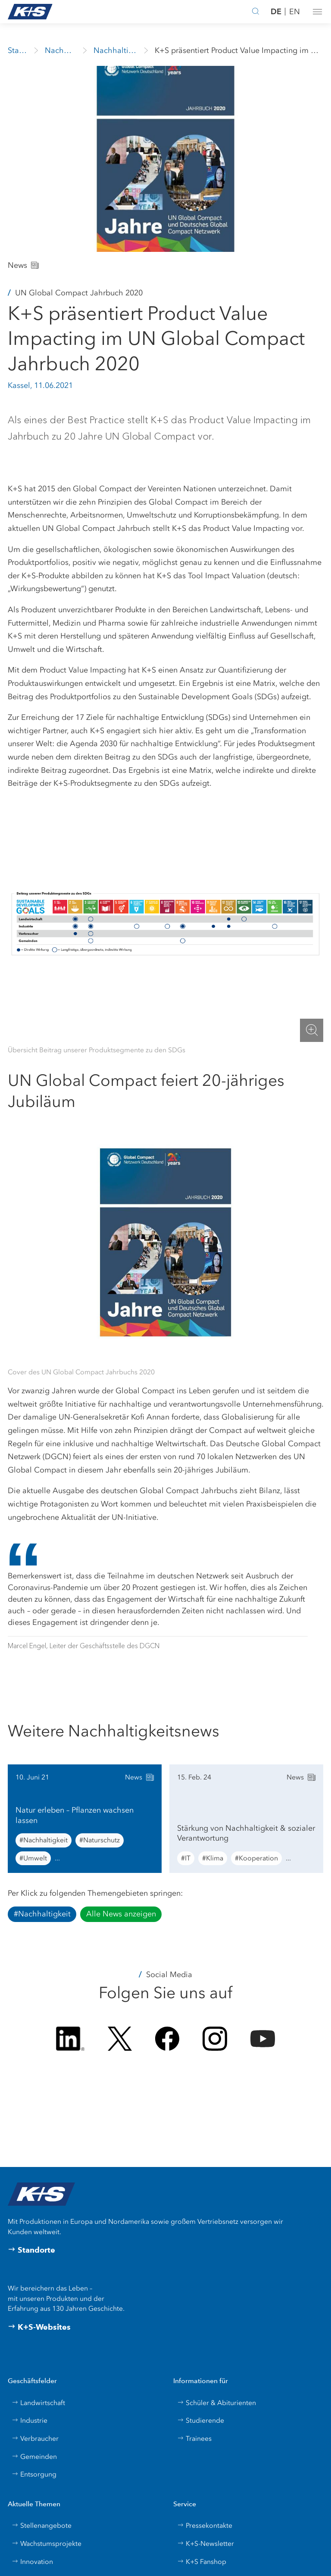 The image size is (331, 2576). Describe the element at coordinates (194, 2438) in the screenshot. I see `Trainees` at that location.